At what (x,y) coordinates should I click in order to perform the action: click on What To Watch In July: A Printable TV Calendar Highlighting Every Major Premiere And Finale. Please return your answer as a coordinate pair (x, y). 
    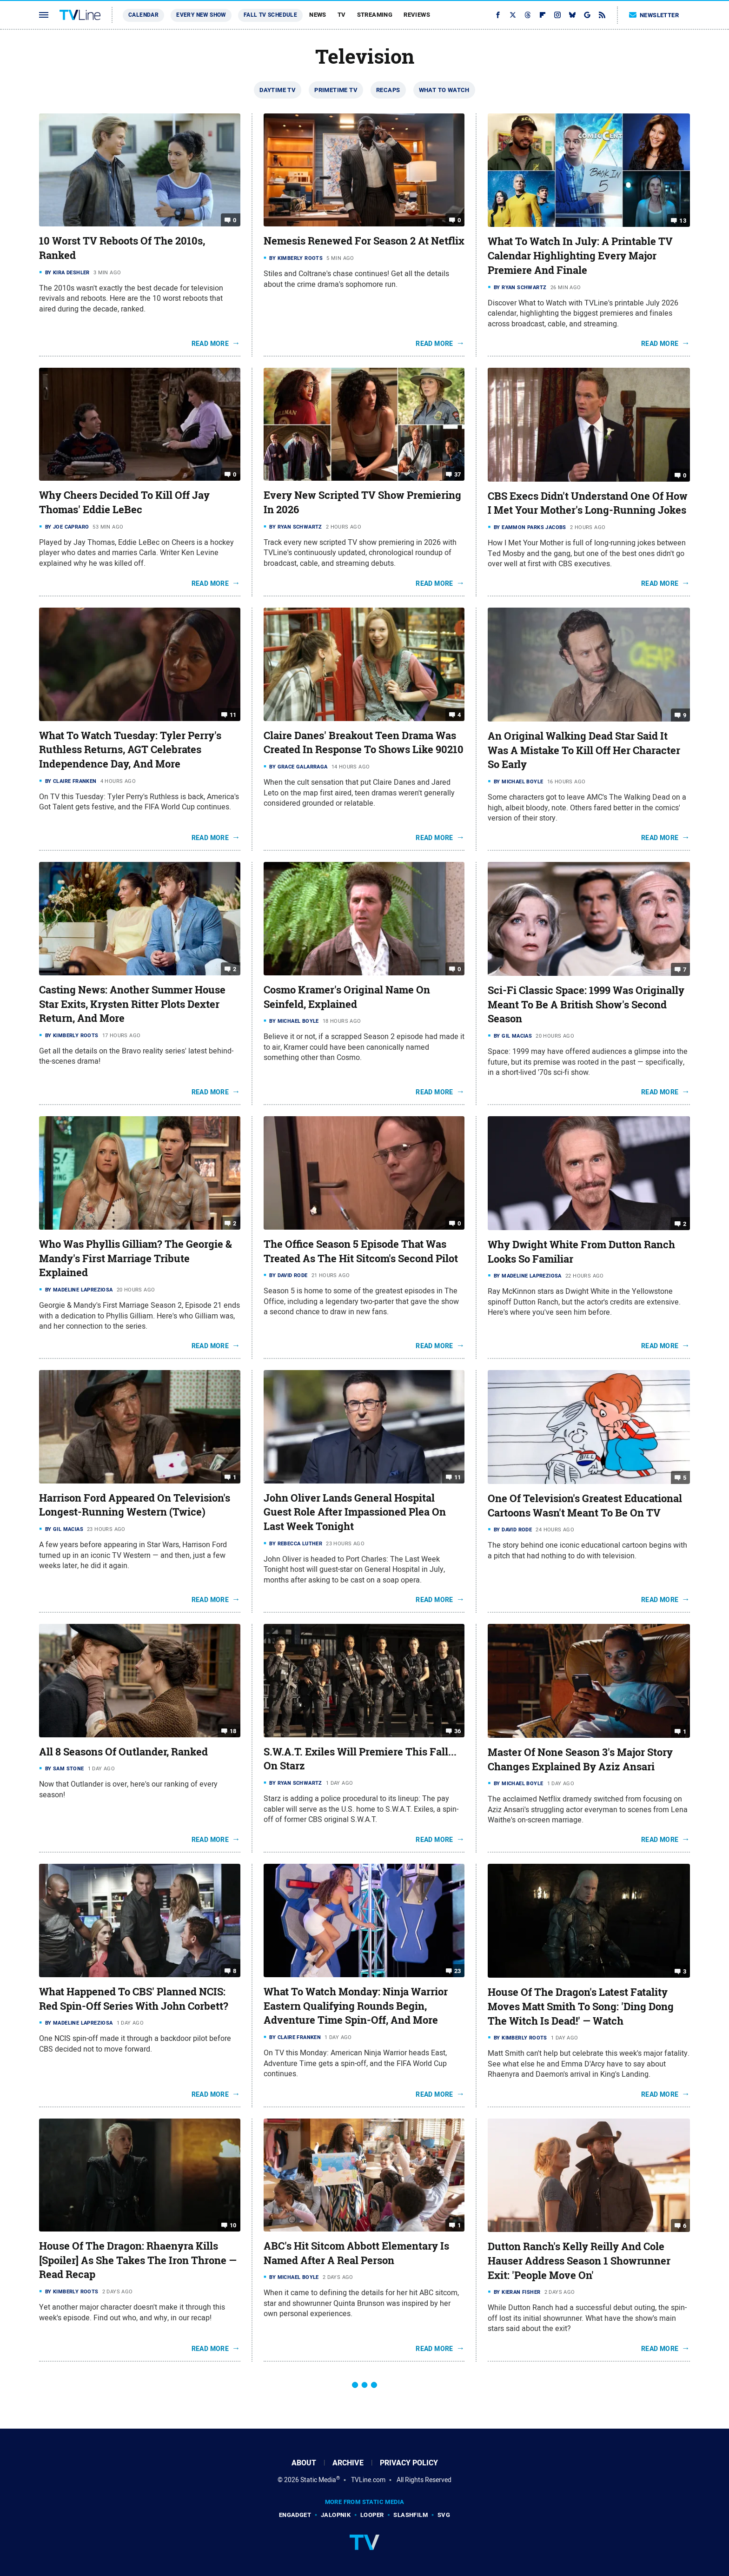
    Looking at the image, I should click on (580, 255).